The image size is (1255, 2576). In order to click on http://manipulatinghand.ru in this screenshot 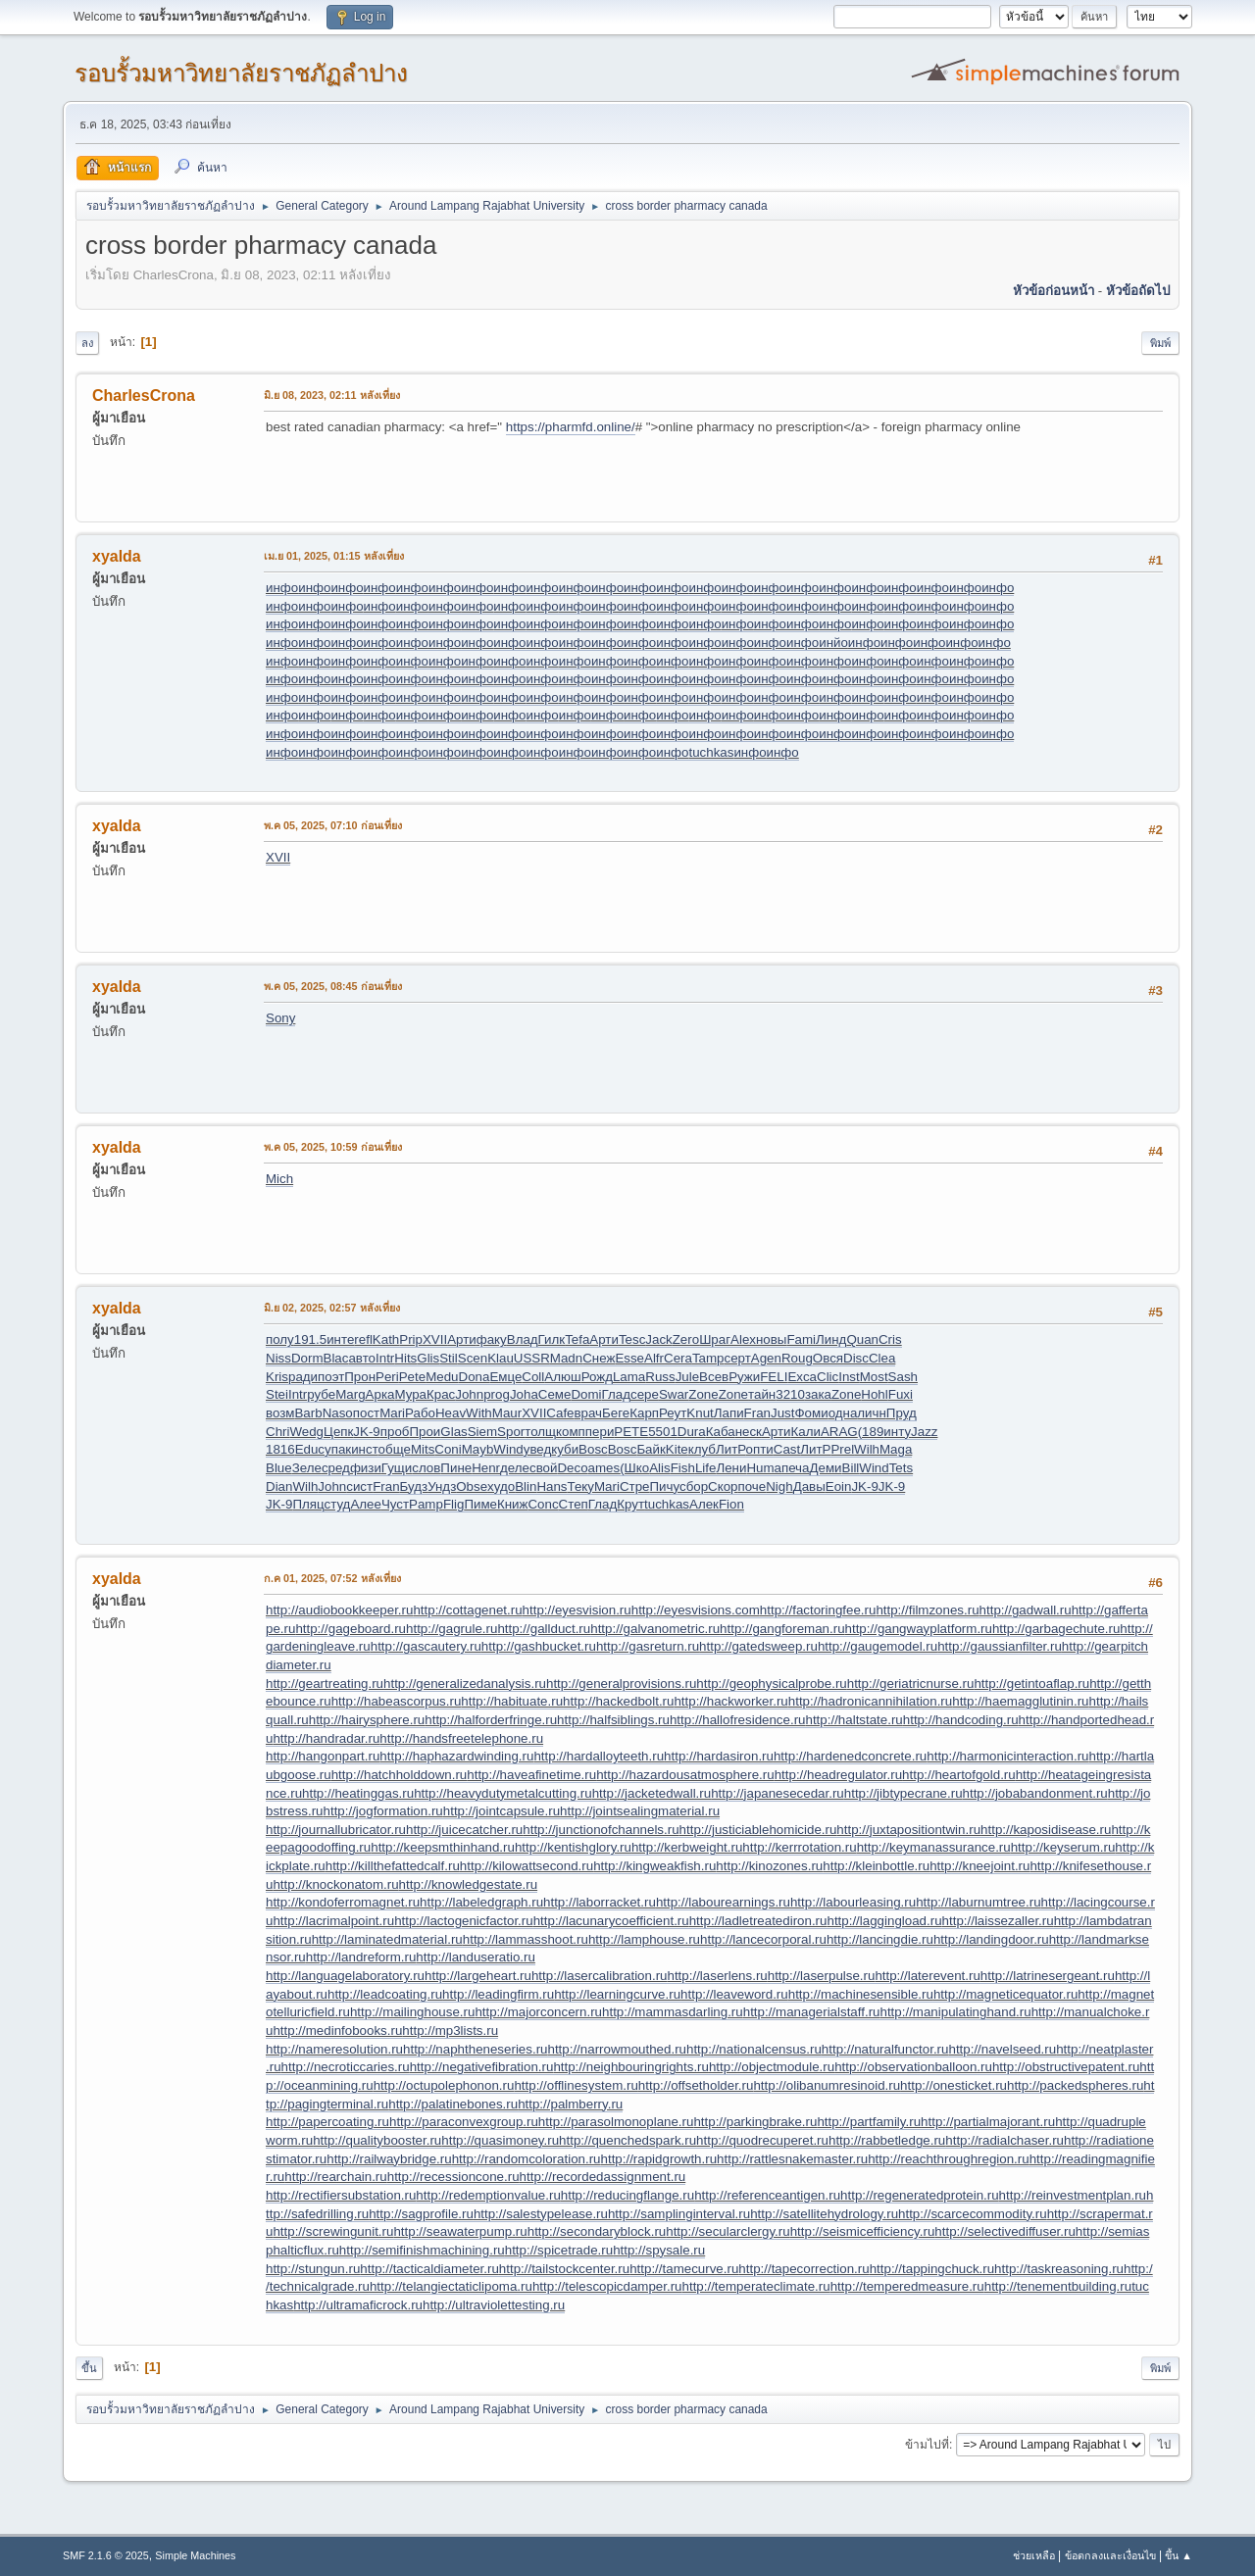, I will do `click(955, 2012)`.